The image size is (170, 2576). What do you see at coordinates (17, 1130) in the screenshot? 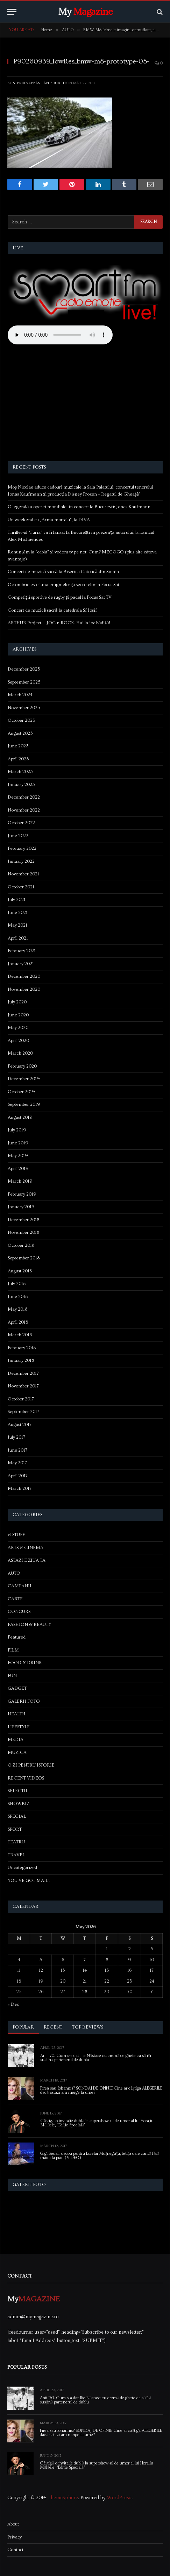
I see `July 2019` at bounding box center [17, 1130].